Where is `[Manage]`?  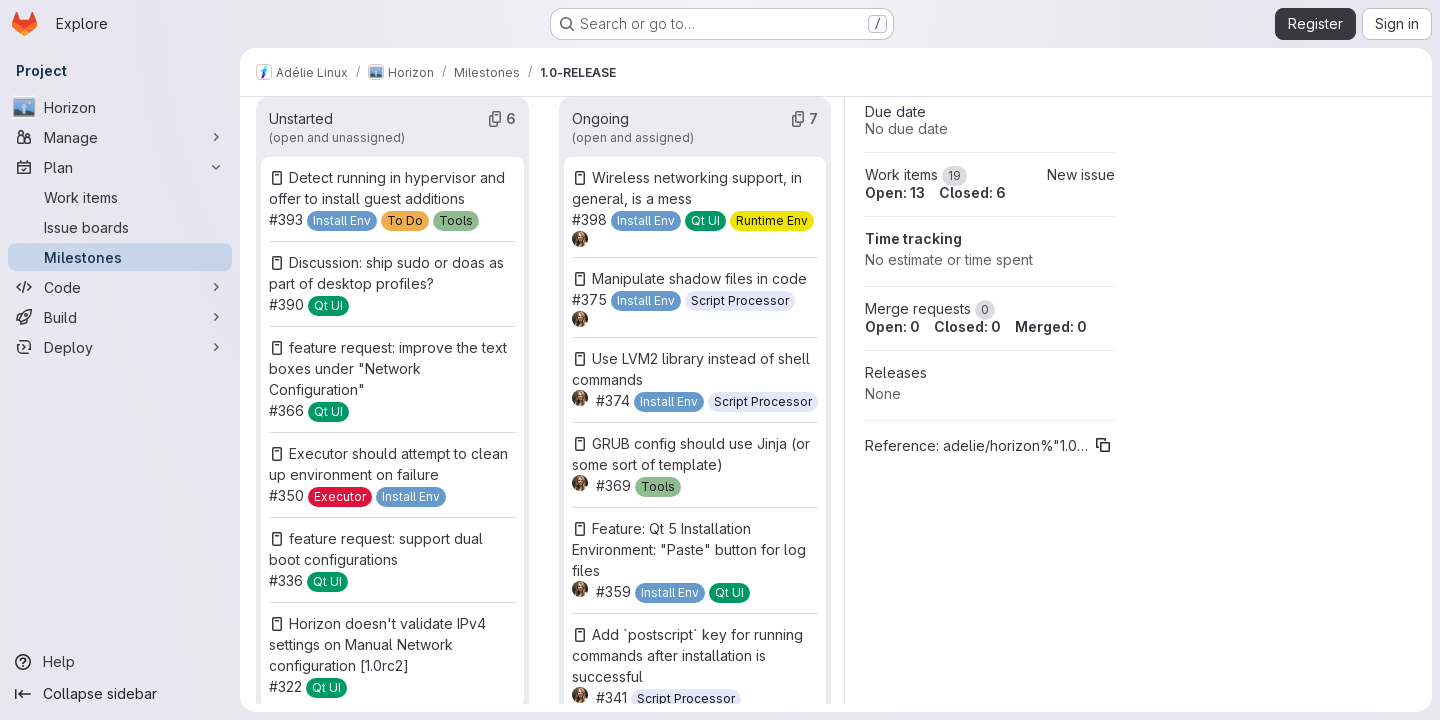 [Manage] is located at coordinates (120, 137).